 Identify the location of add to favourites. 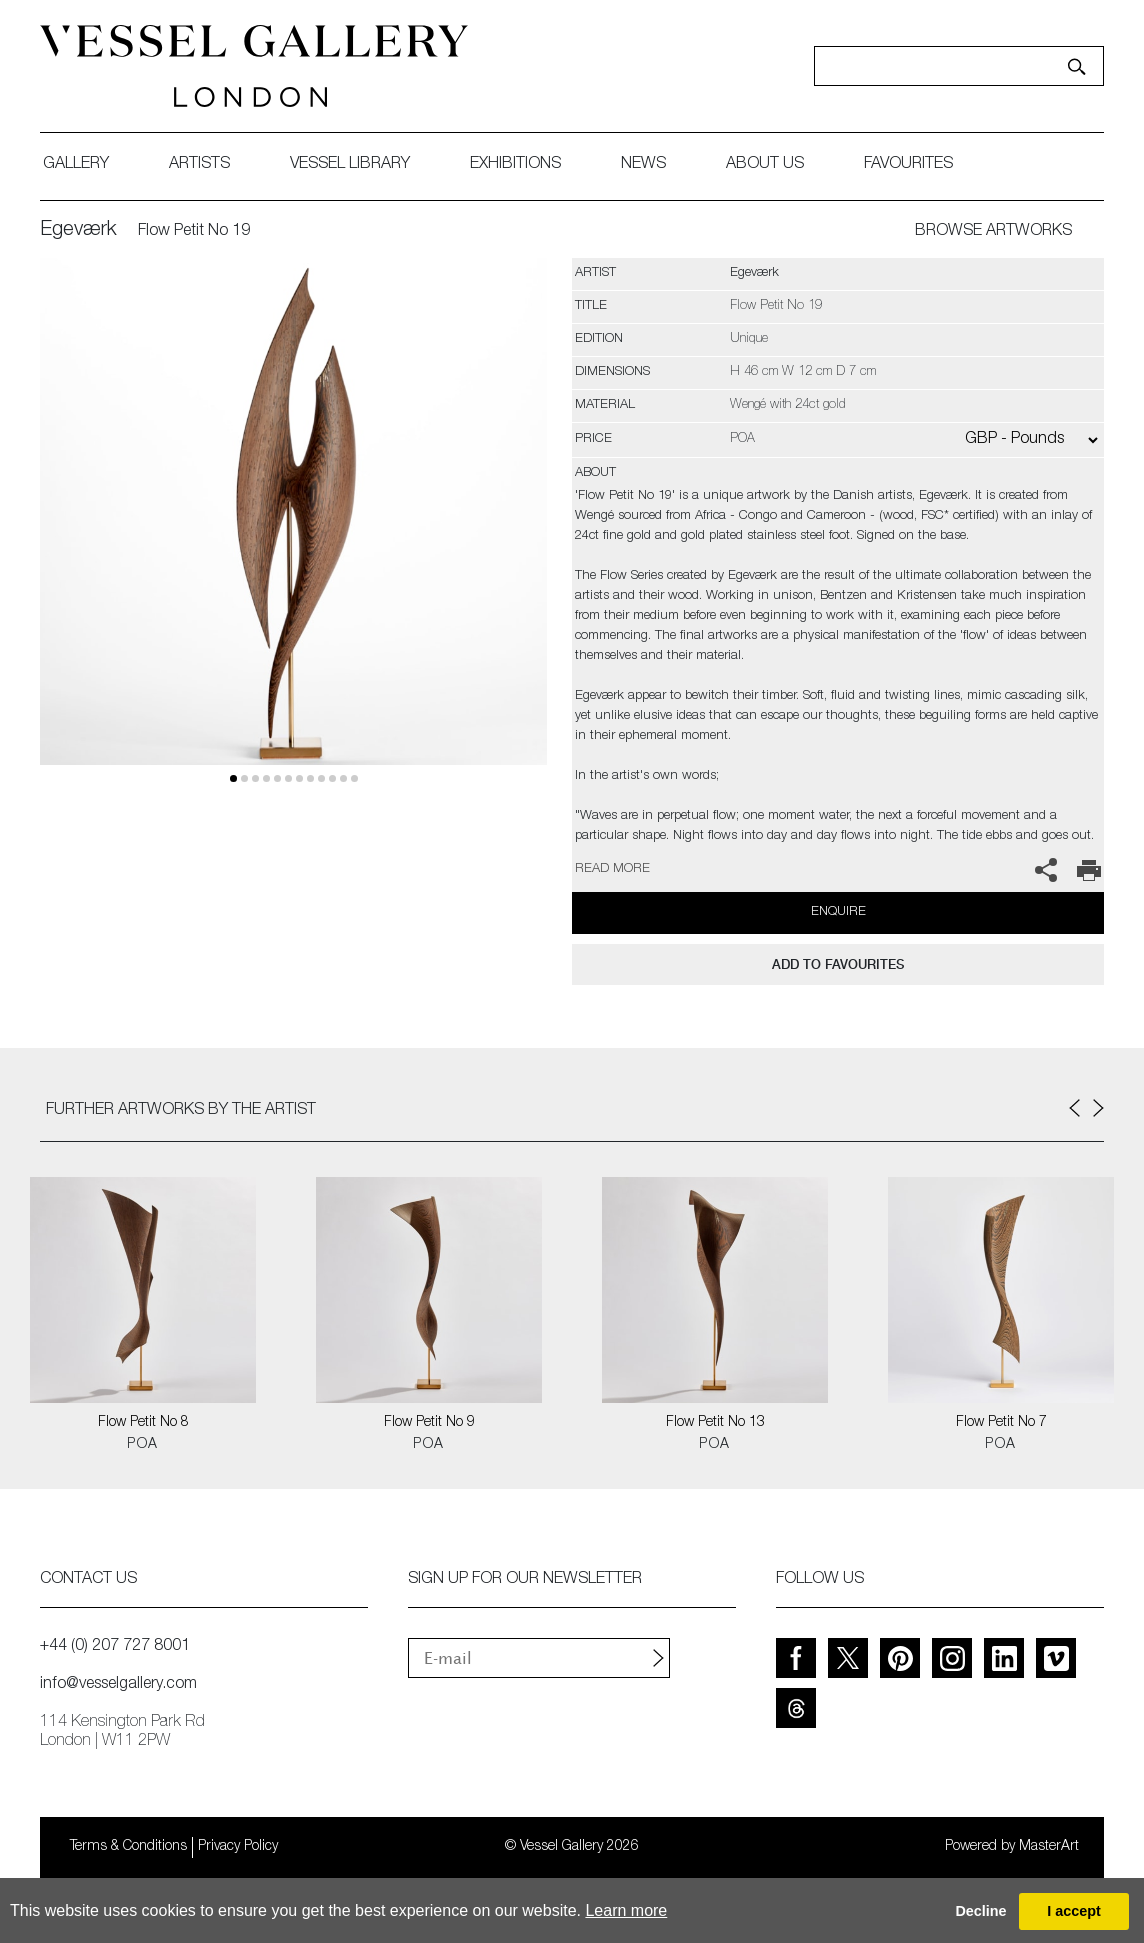
(838, 964).